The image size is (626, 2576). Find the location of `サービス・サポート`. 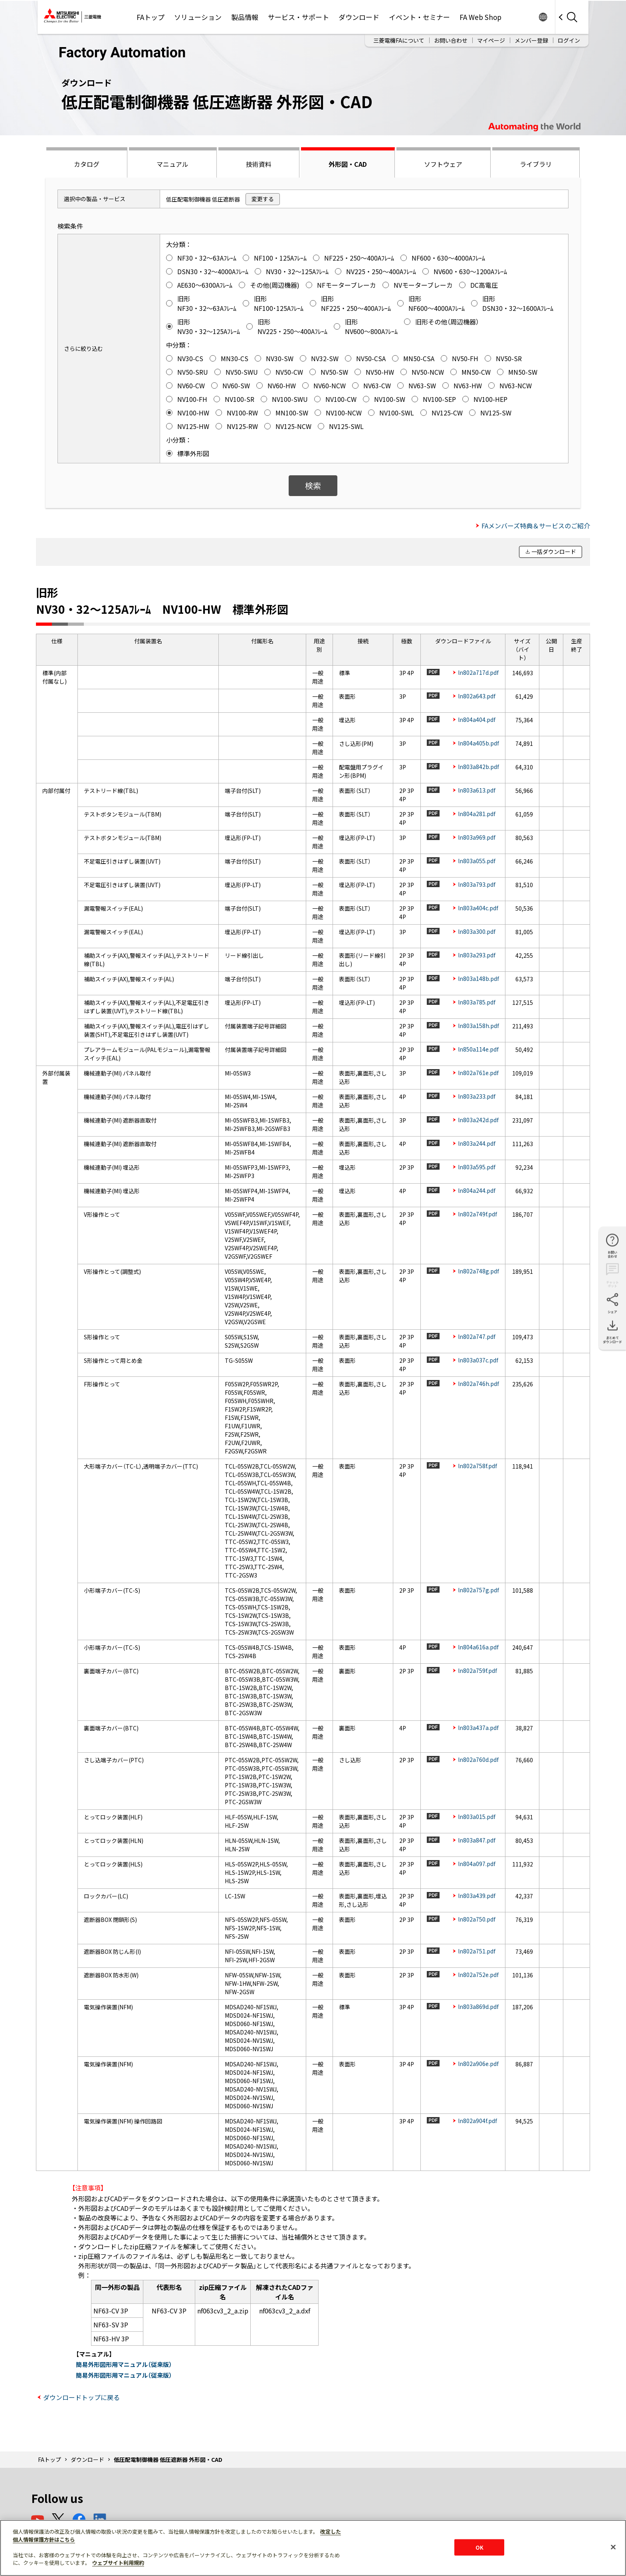

サービス・サポート is located at coordinates (298, 17).